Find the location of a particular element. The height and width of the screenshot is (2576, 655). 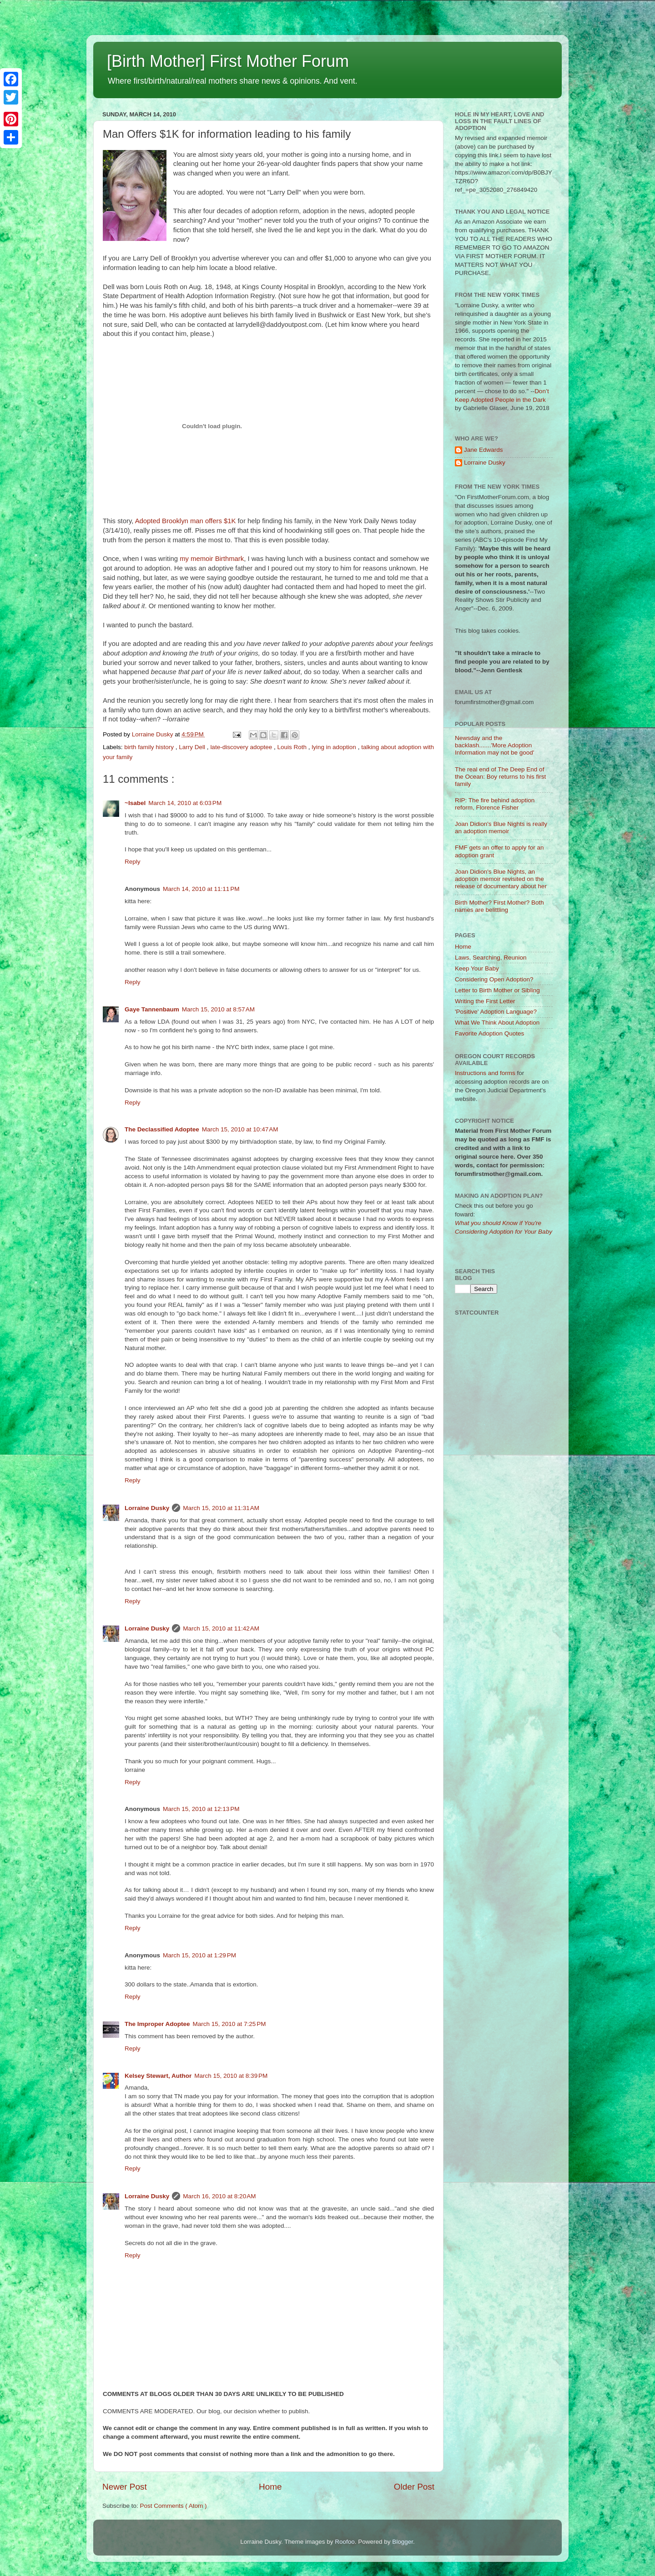

Laws, Searching, Reunion is located at coordinates (491, 957).